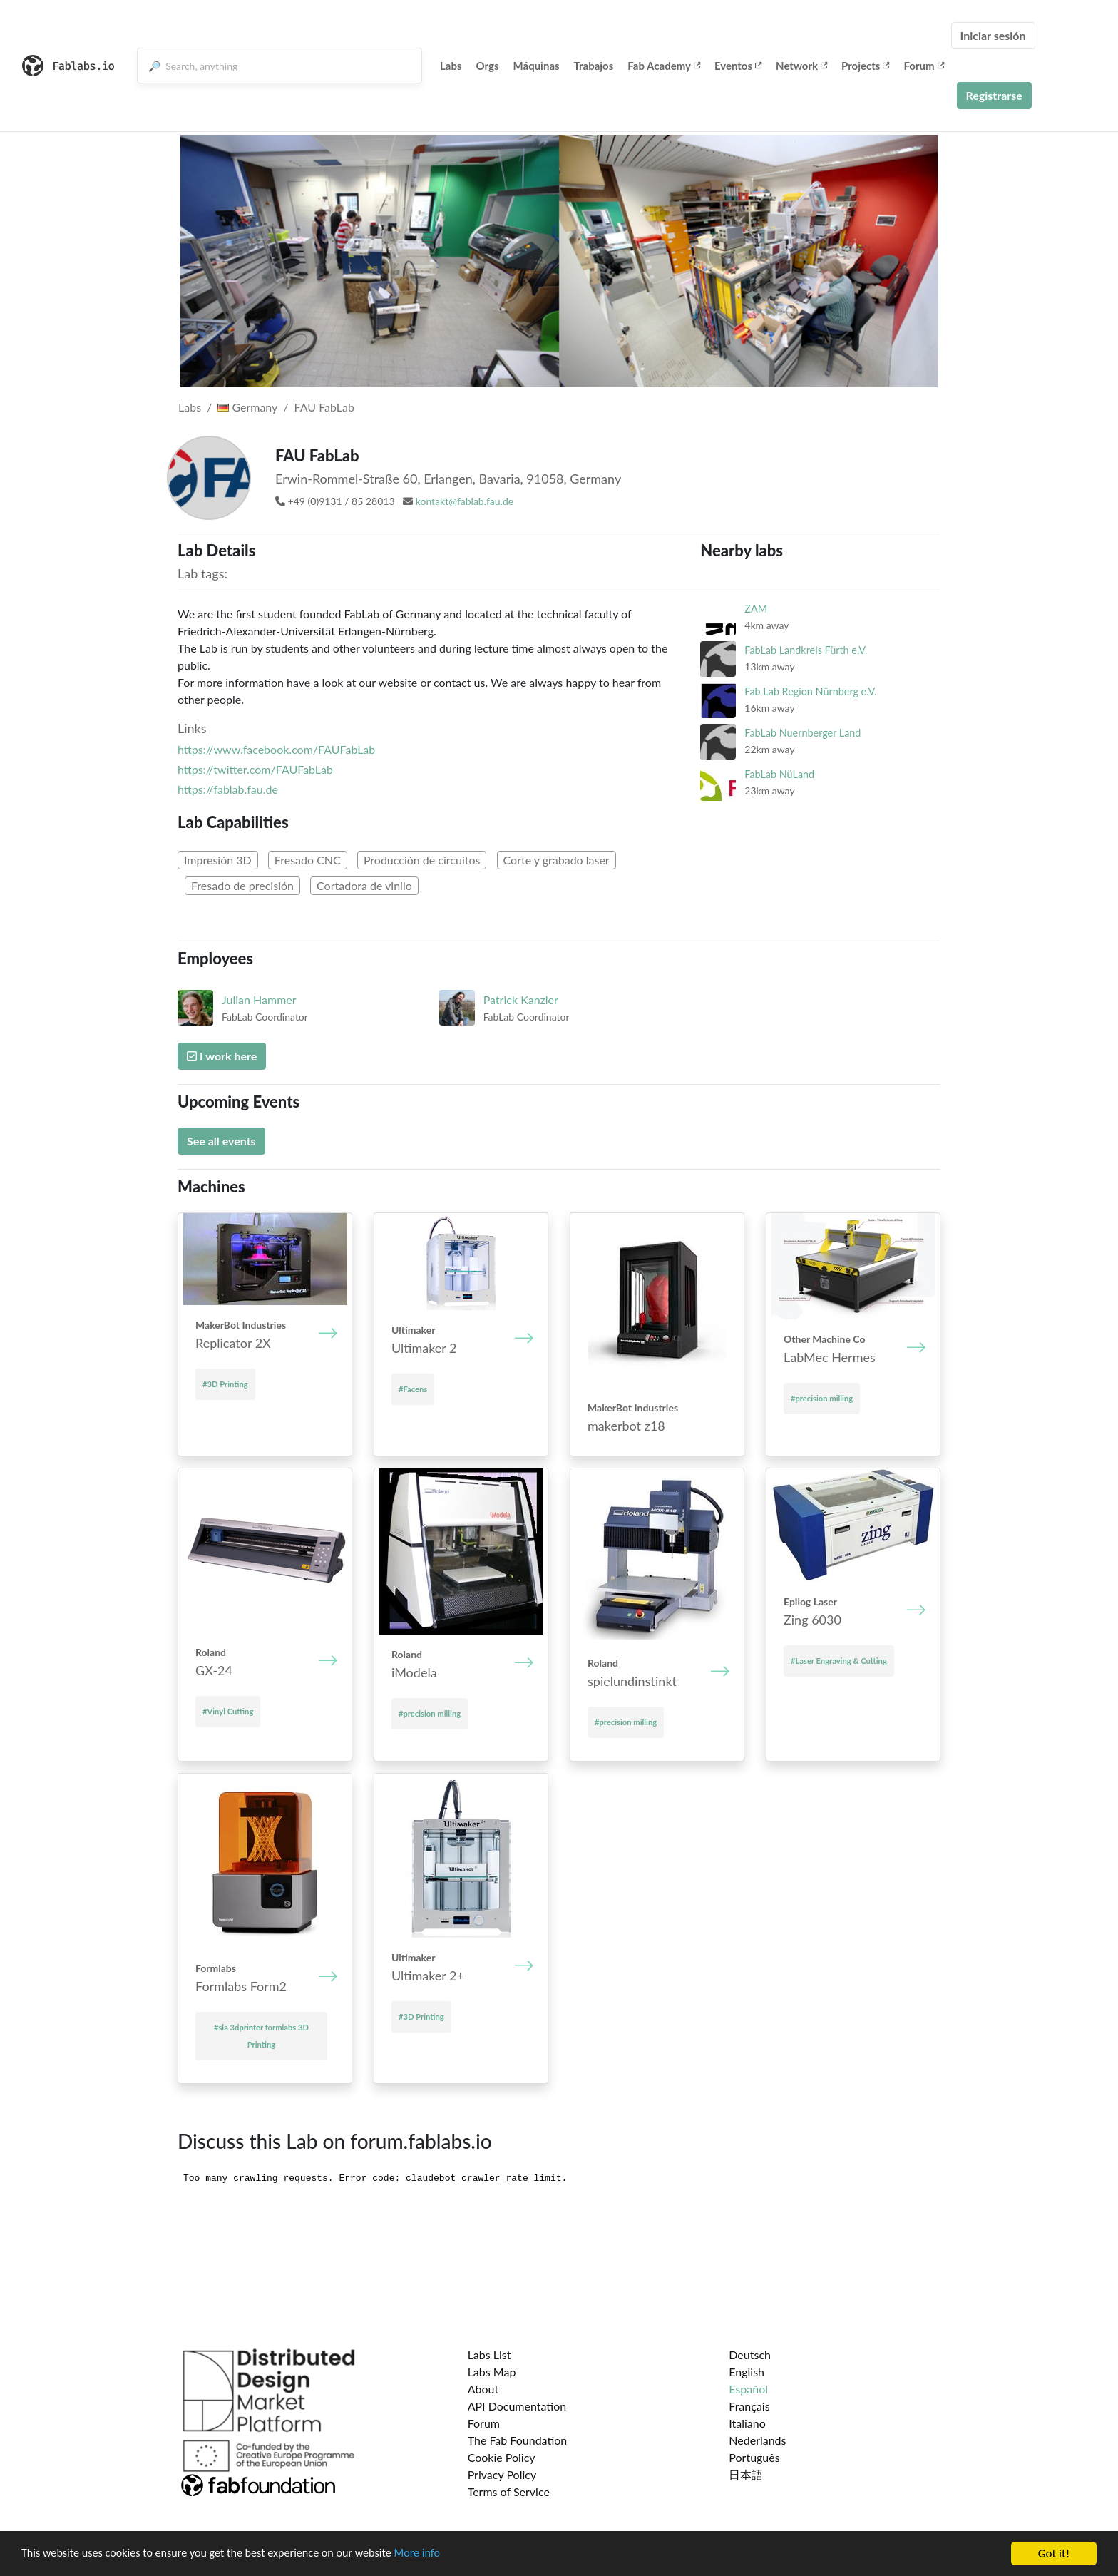 The image size is (1118, 2576). Describe the element at coordinates (822, 1398) in the screenshot. I see `#precision milling` at that location.